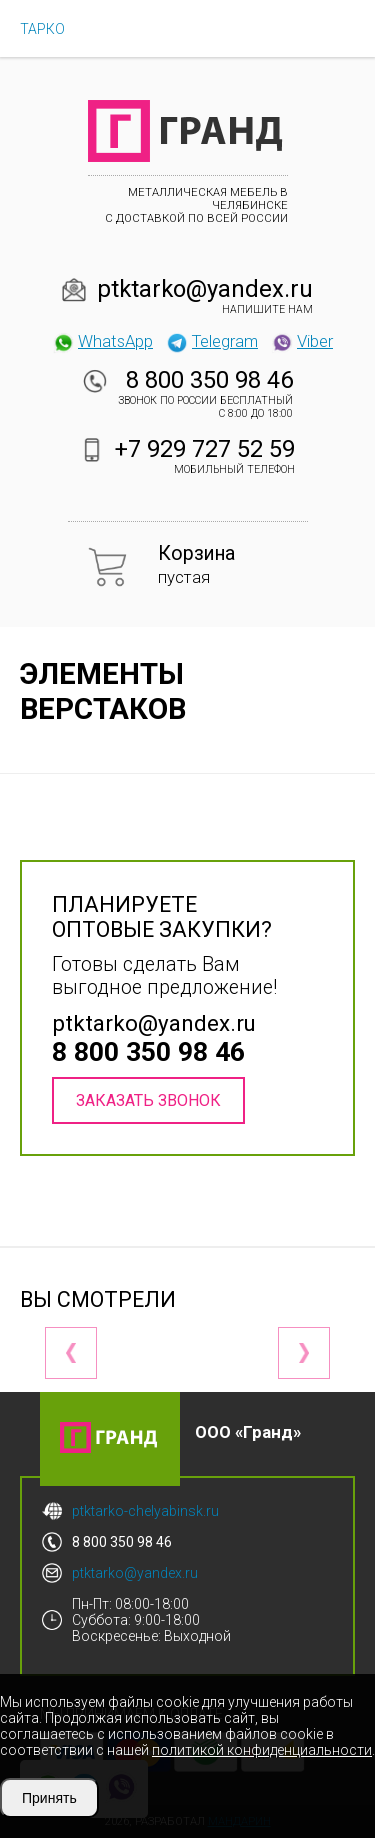  What do you see at coordinates (148, 1100) in the screenshot?
I see `Заказать звонок` at bounding box center [148, 1100].